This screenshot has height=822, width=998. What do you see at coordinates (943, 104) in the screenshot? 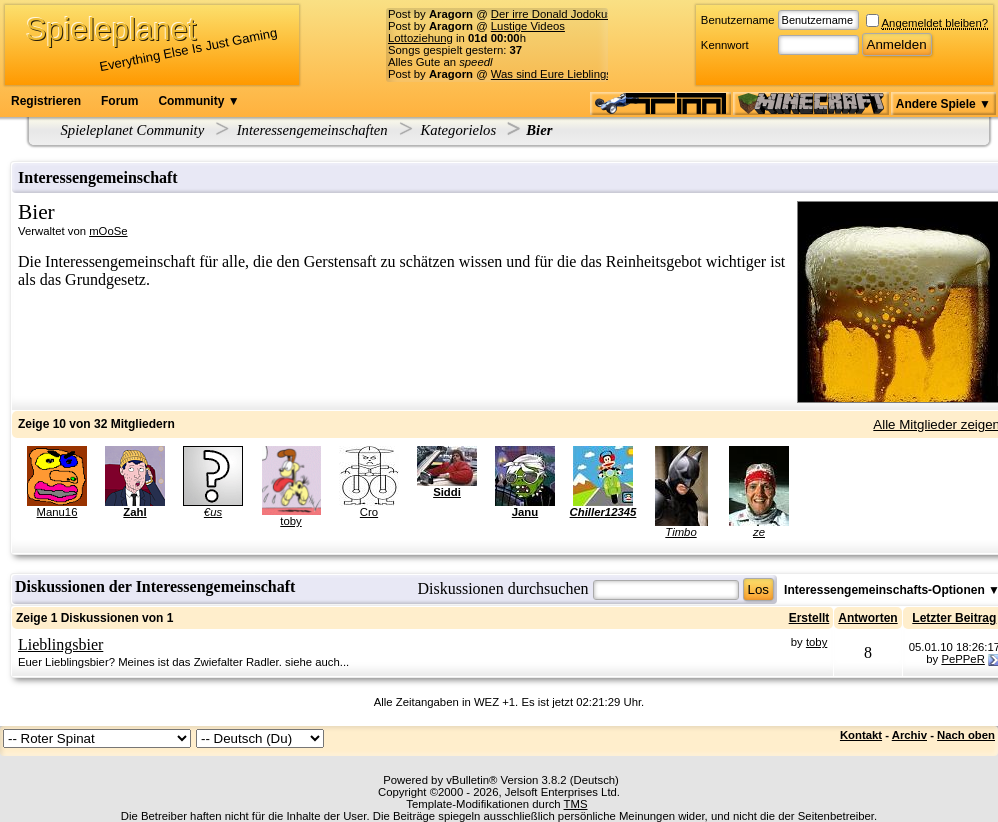
I see `Andere Spiele ▼` at bounding box center [943, 104].